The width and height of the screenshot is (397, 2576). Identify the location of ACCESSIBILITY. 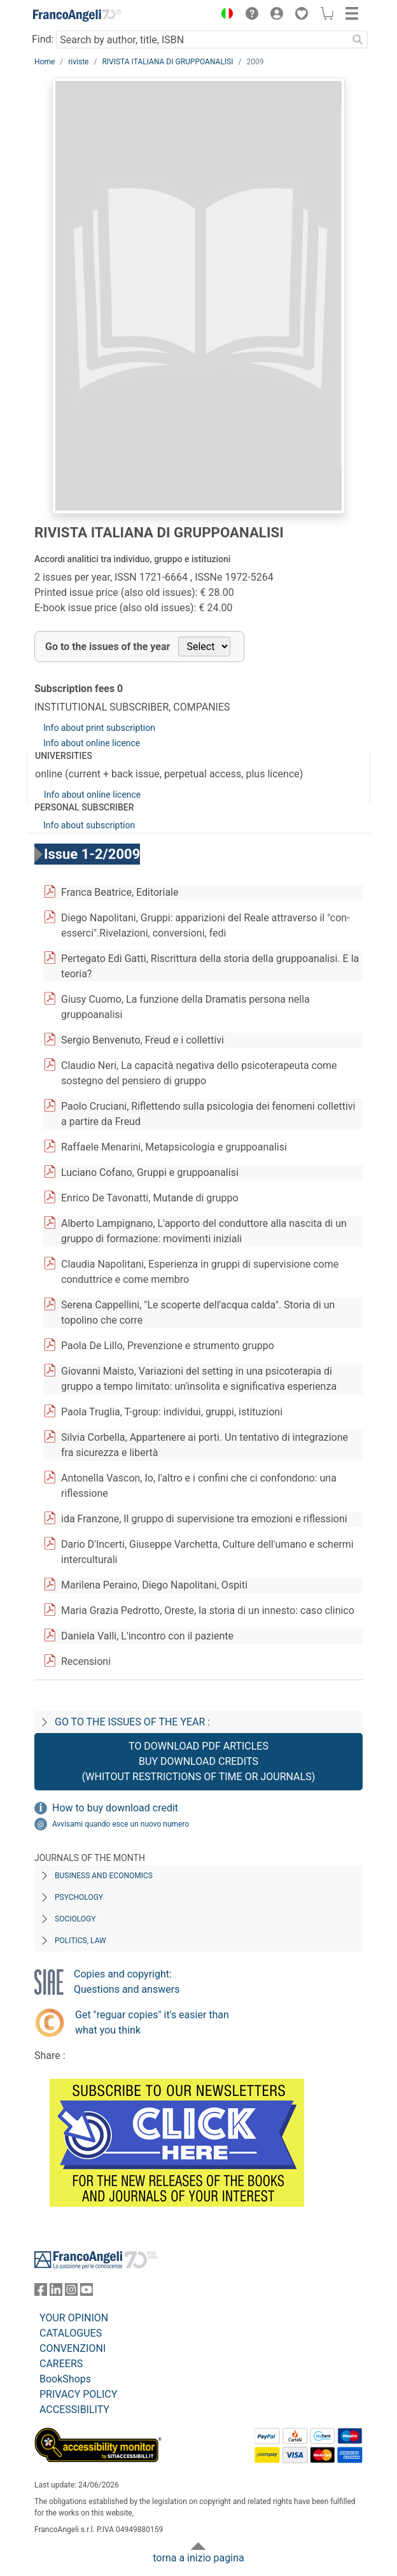
(74, 2409).